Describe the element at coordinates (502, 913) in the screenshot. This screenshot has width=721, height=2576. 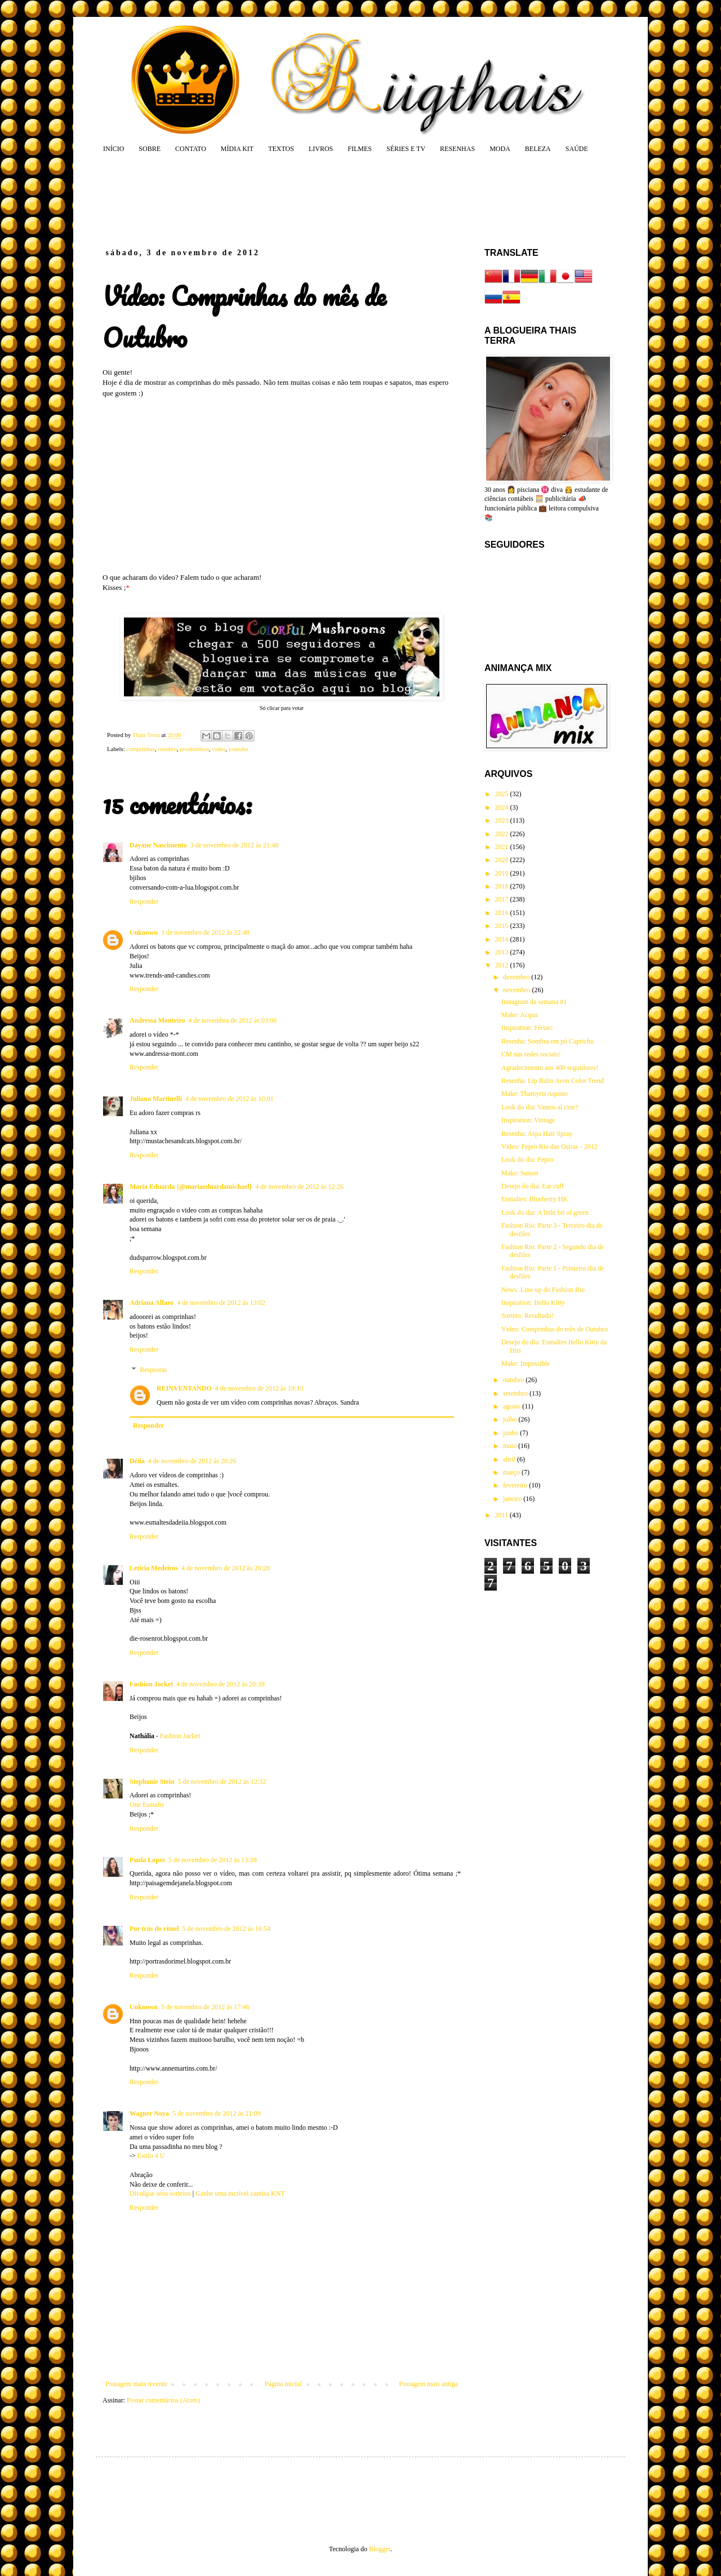
I see `2016` at that location.